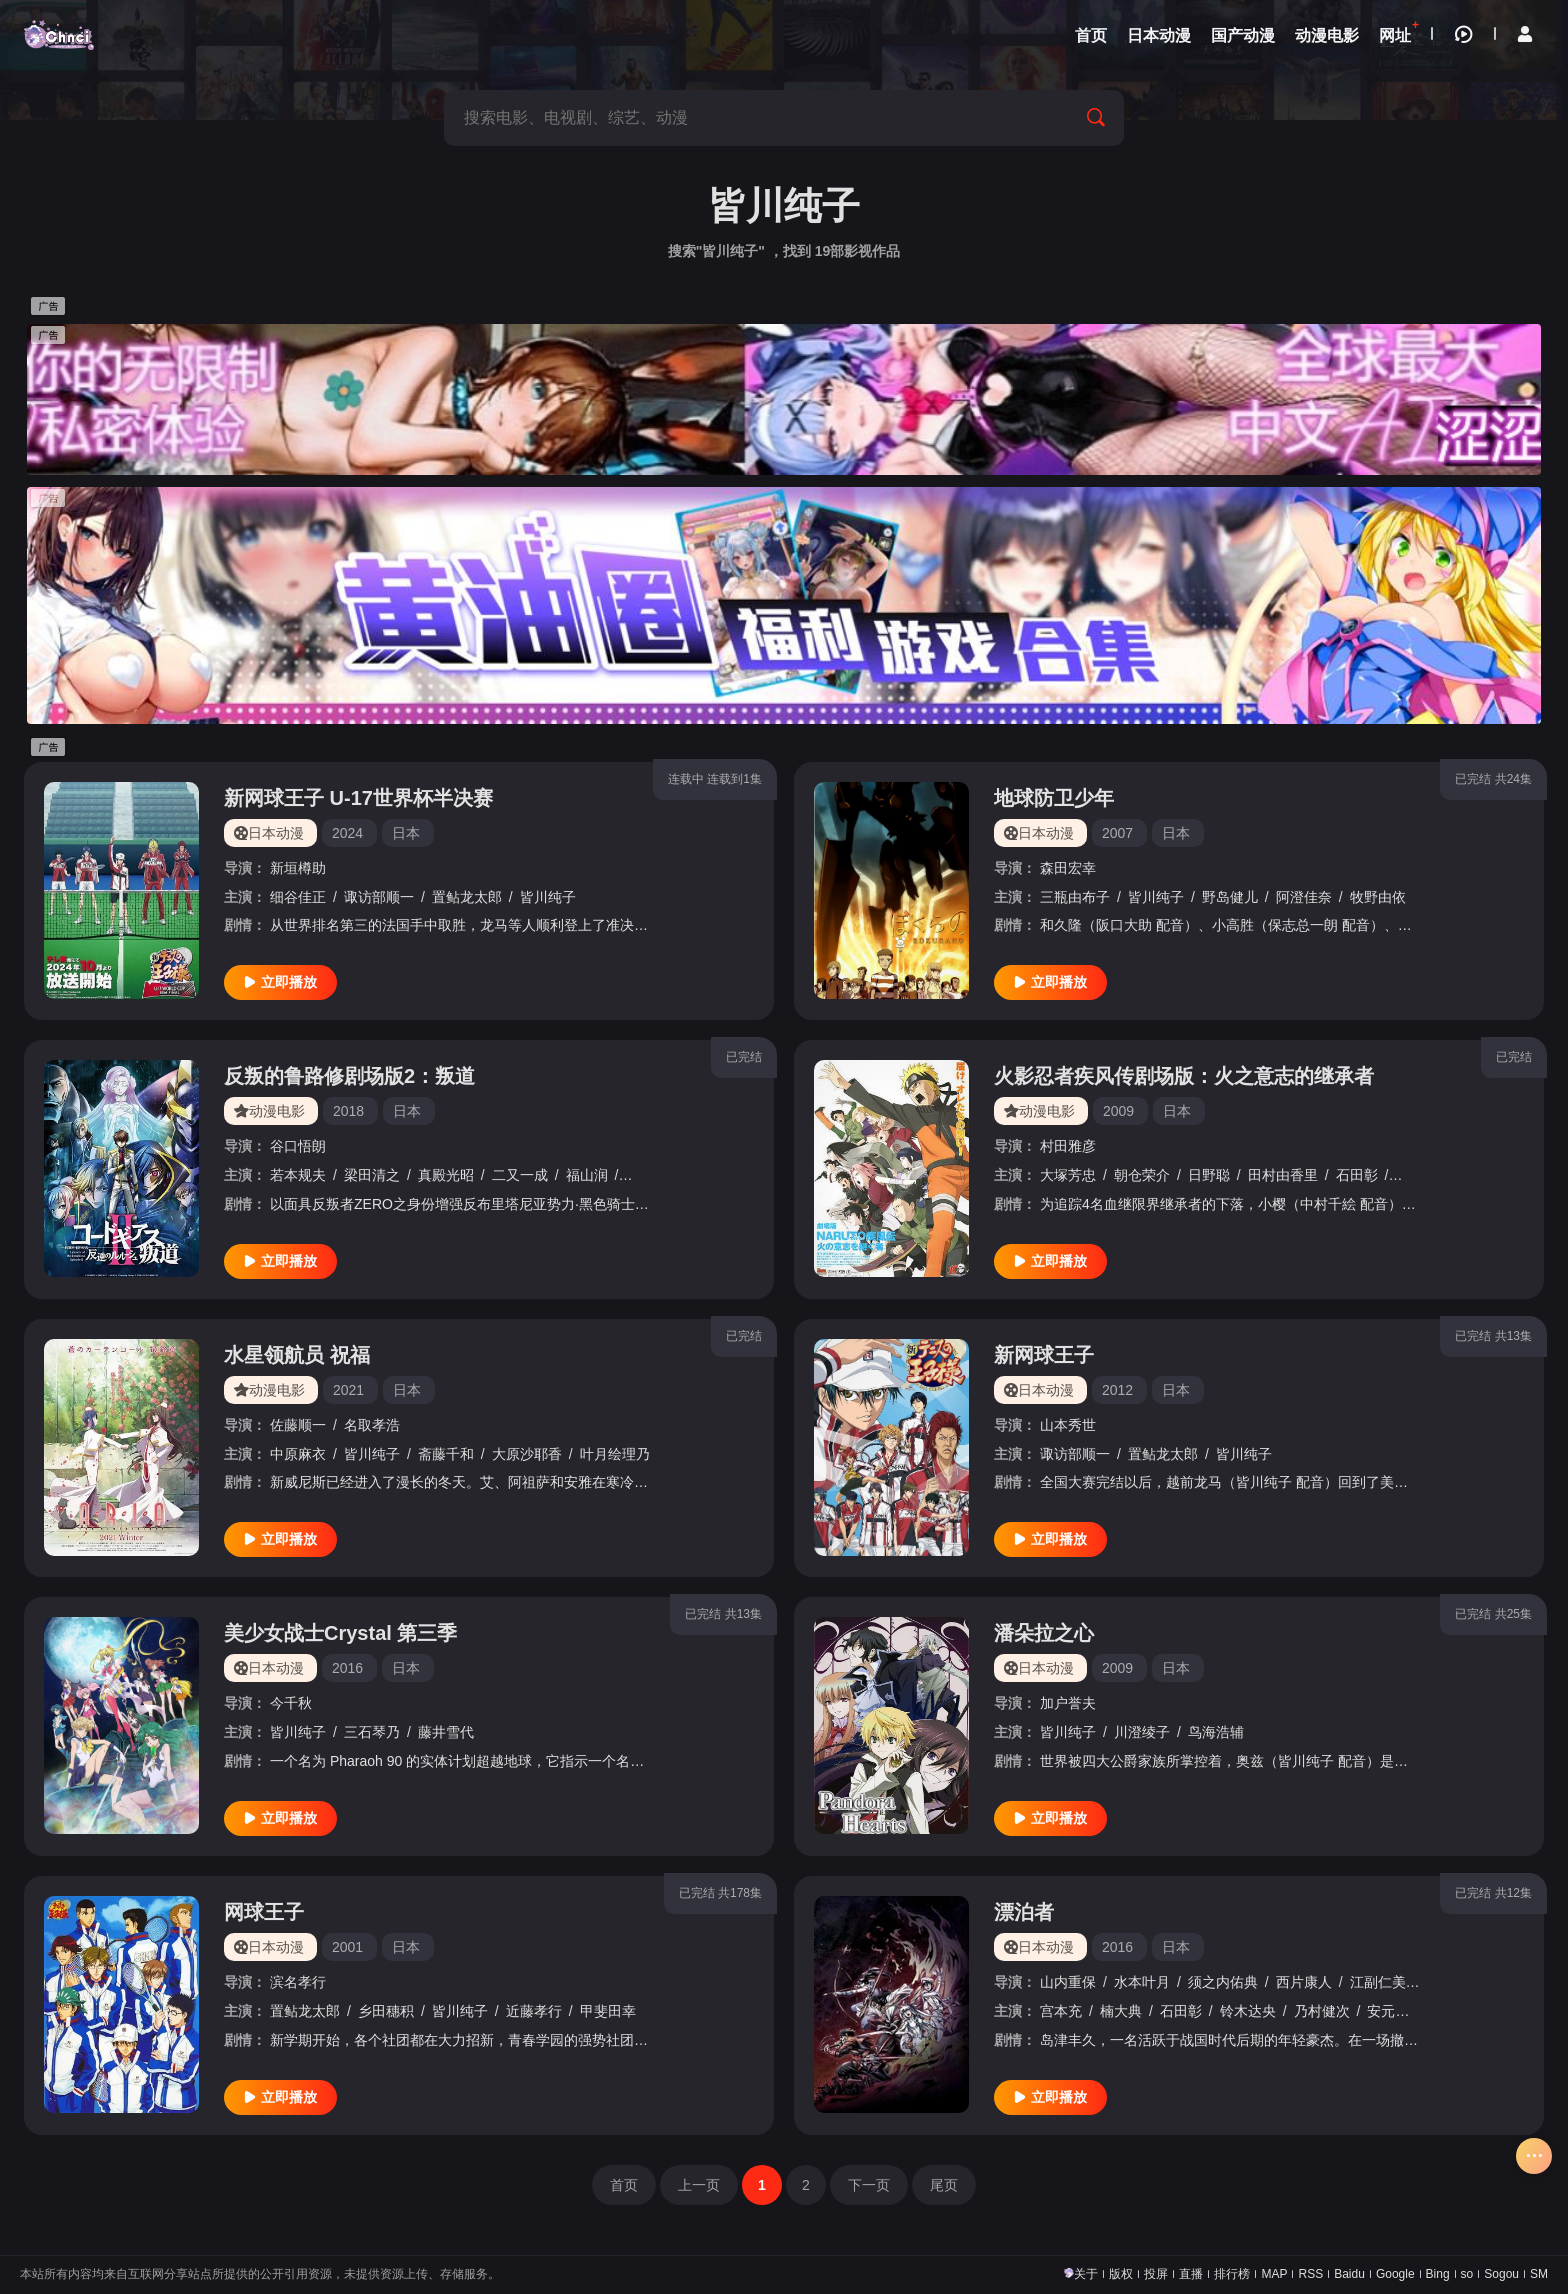 The width and height of the screenshot is (1568, 2294). Describe the element at coordinates (1054, 798) in the screenshot. I see `地球防卫少年` at that location.